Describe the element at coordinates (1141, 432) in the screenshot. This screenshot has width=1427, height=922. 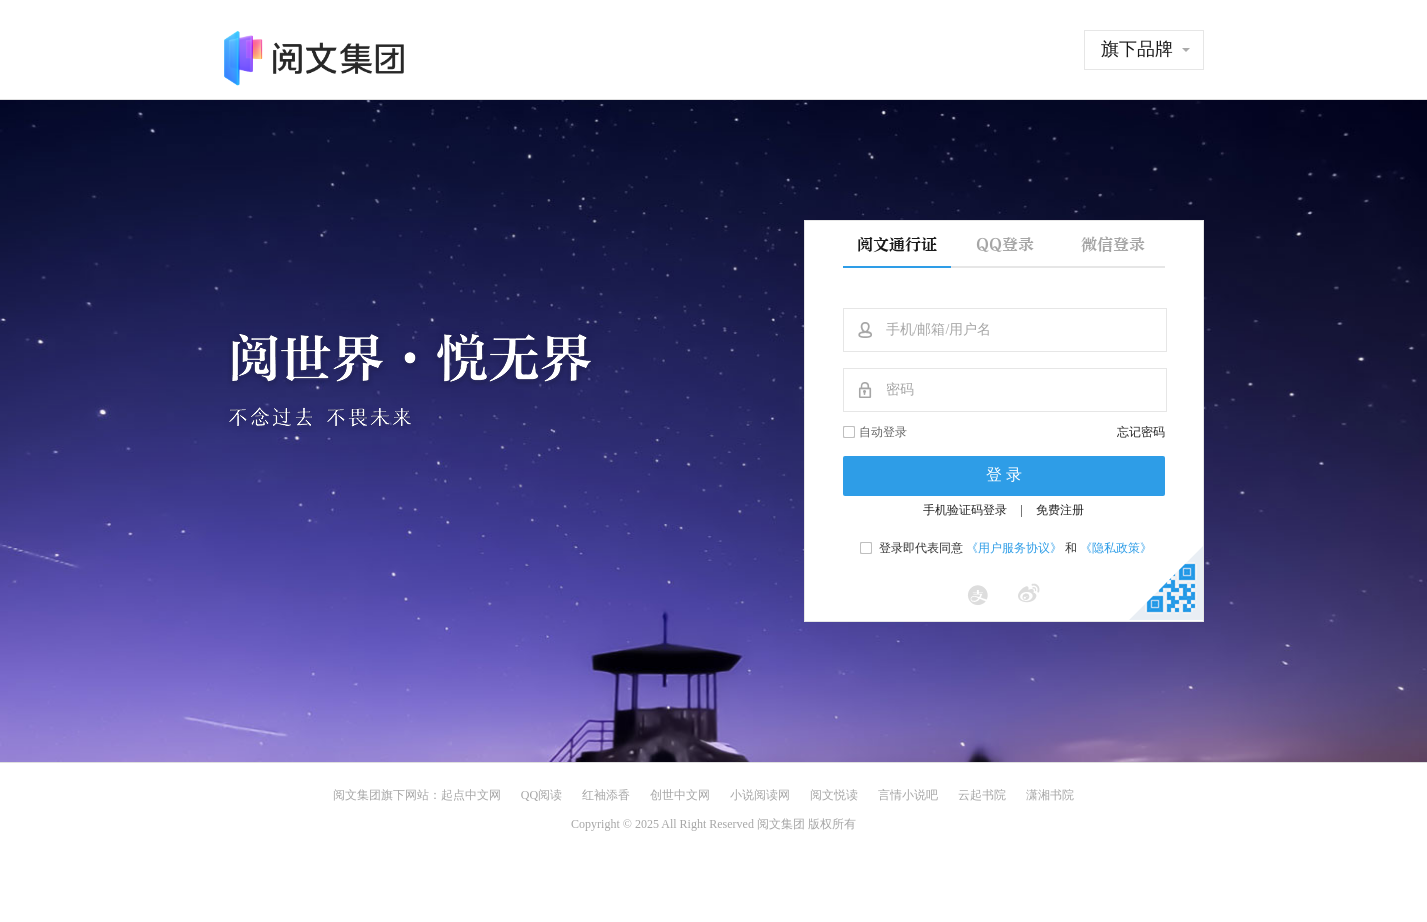
I see `忘记密码` at that location.